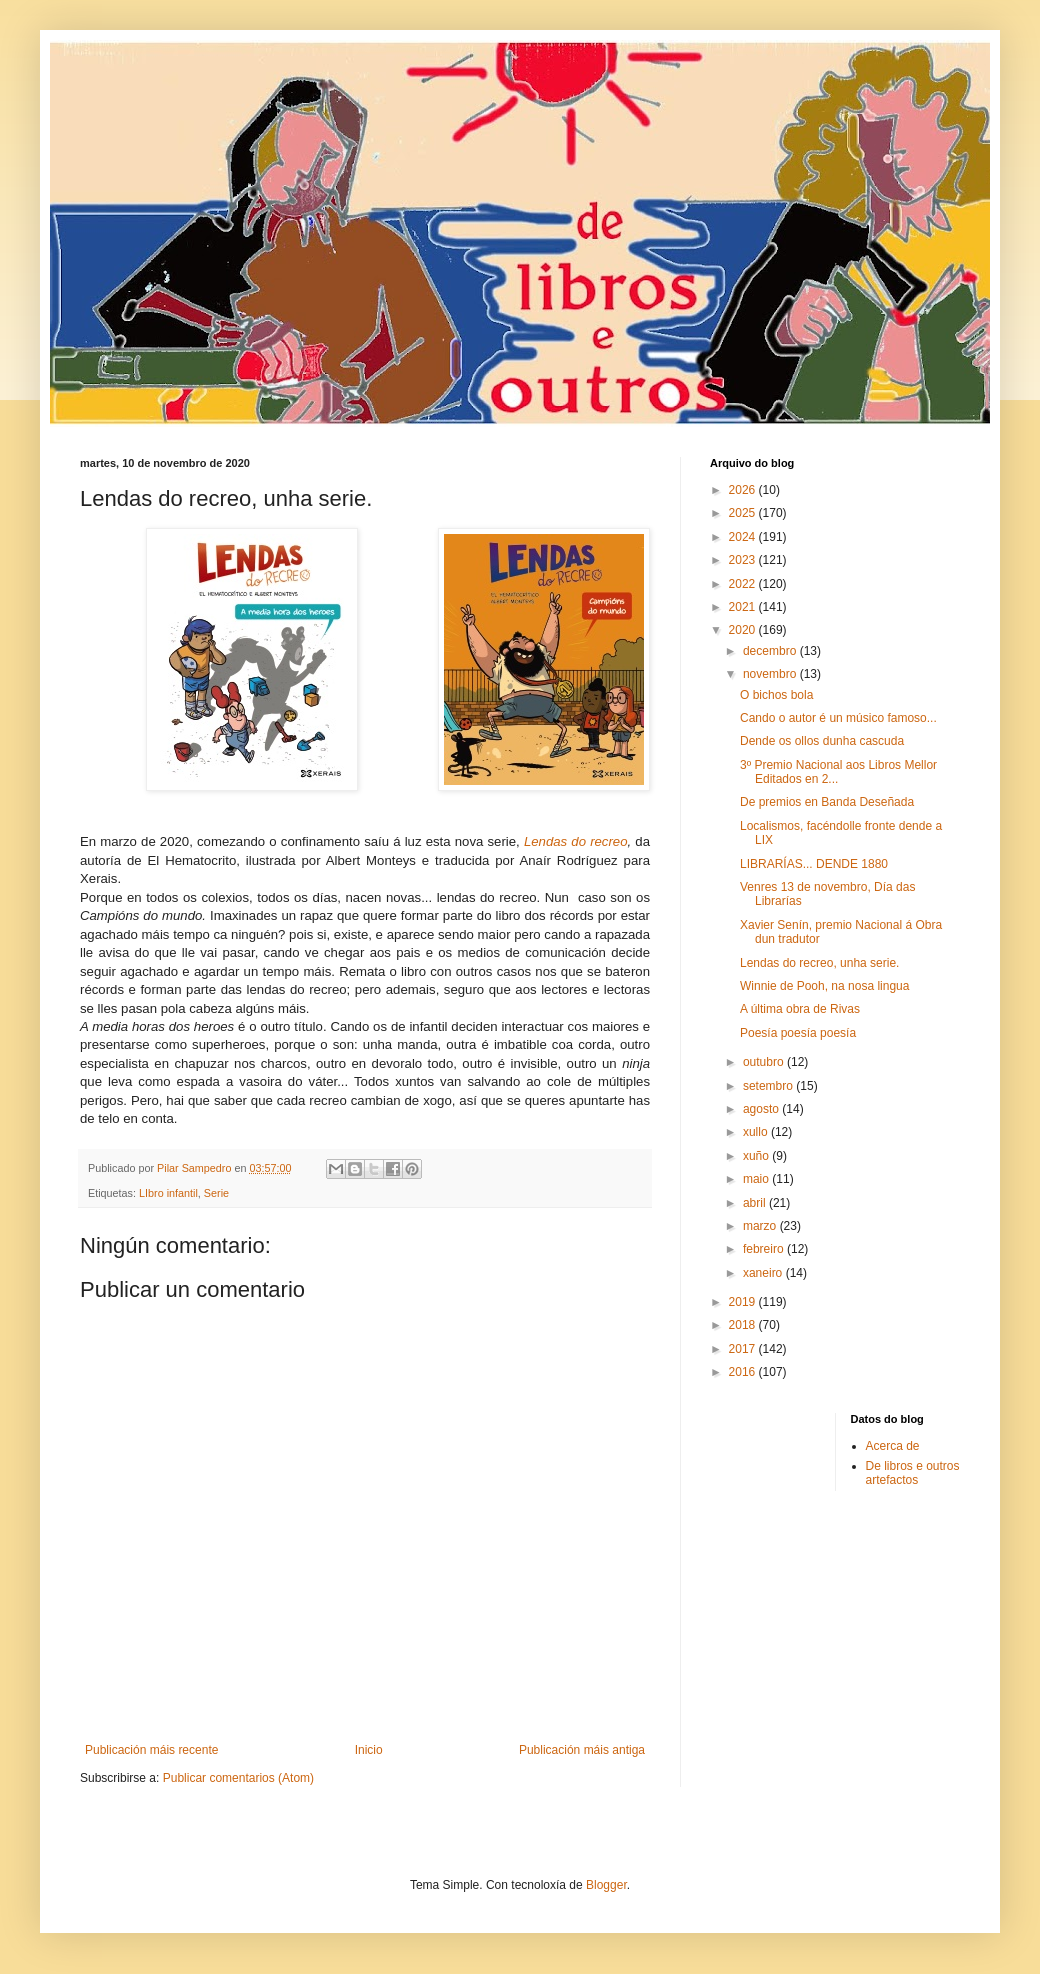  I want to click on novembro, so click(771, 674).